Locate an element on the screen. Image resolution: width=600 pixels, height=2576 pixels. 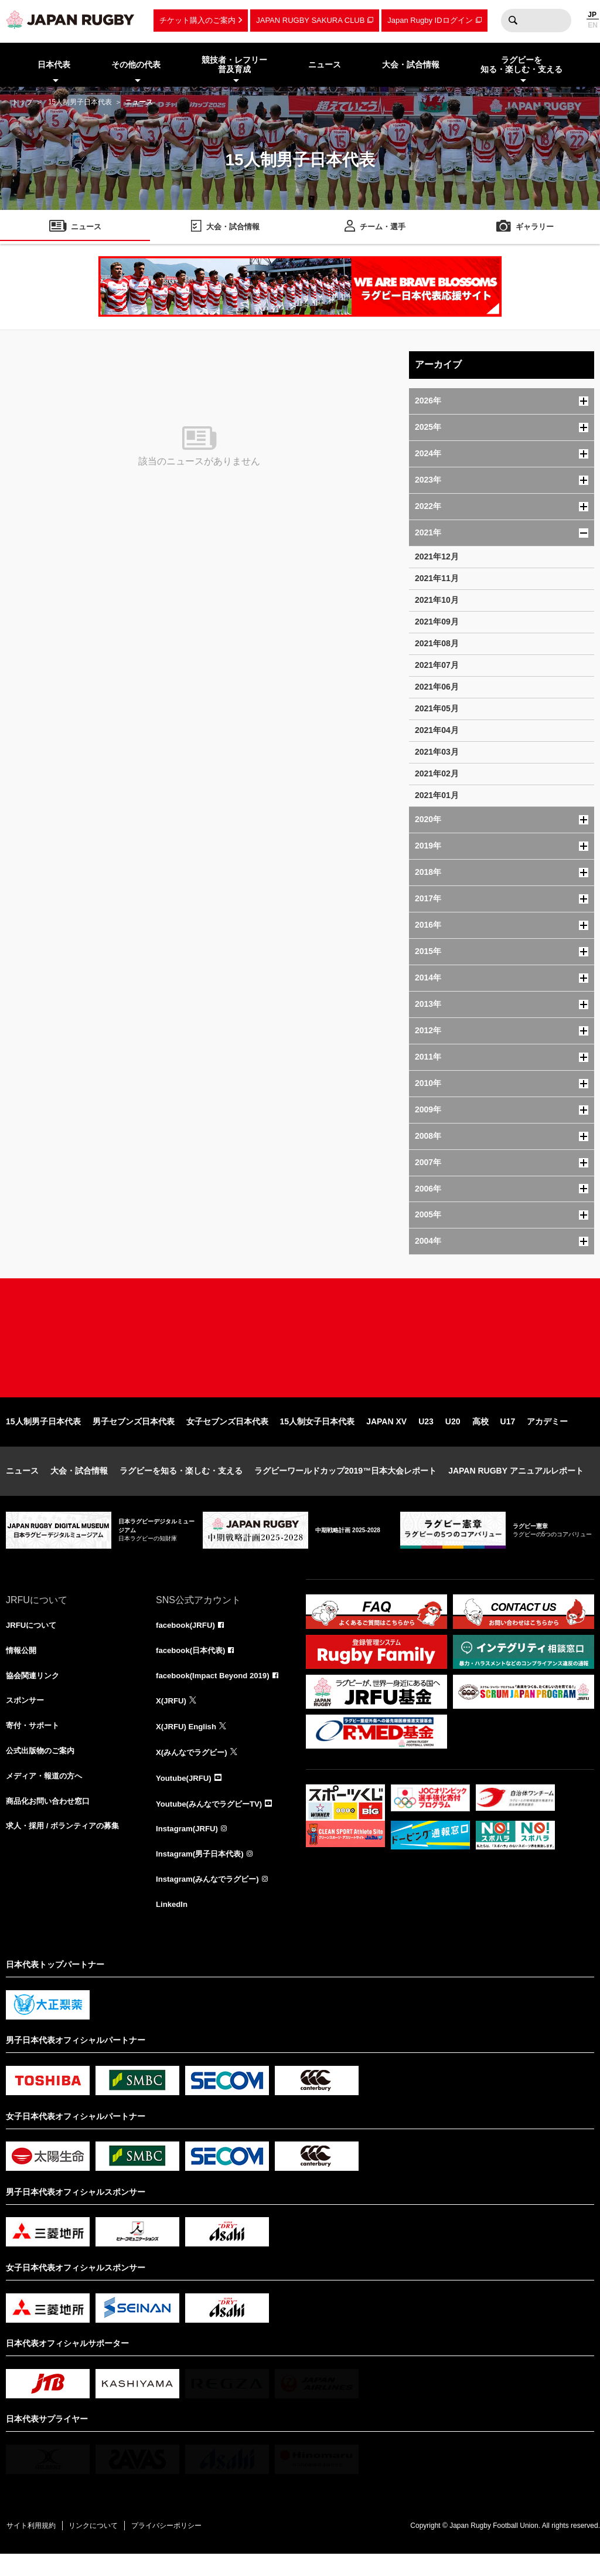
男子セブンズ日本代表 is located at coordinates (134, 1437).